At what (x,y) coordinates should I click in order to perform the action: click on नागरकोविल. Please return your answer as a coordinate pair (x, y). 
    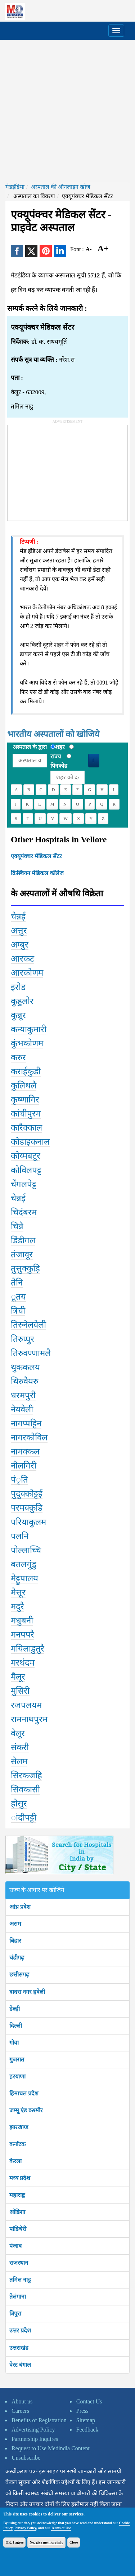
    Looking at the image, I should click on (29, 1437).